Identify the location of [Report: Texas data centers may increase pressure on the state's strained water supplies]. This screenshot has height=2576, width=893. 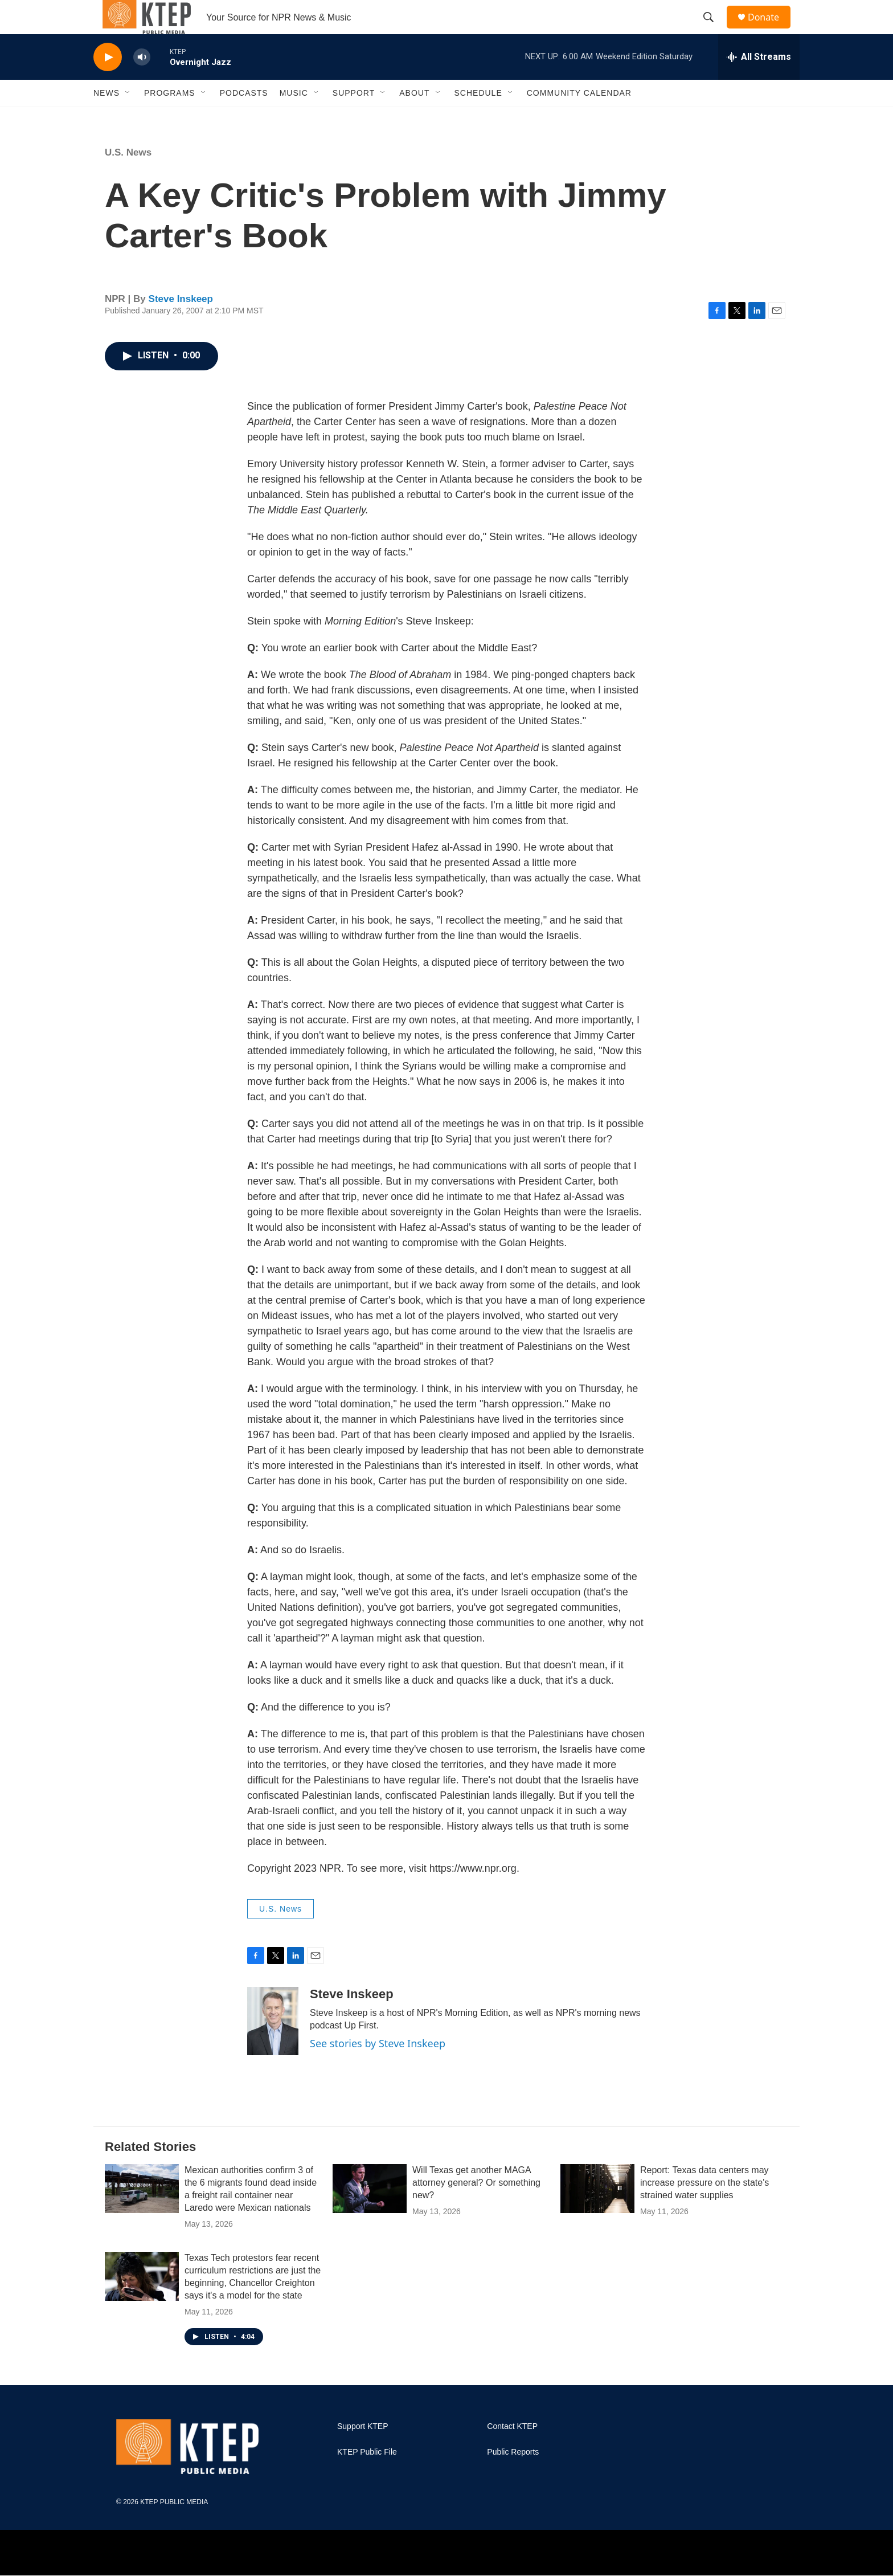
(597, 2214).